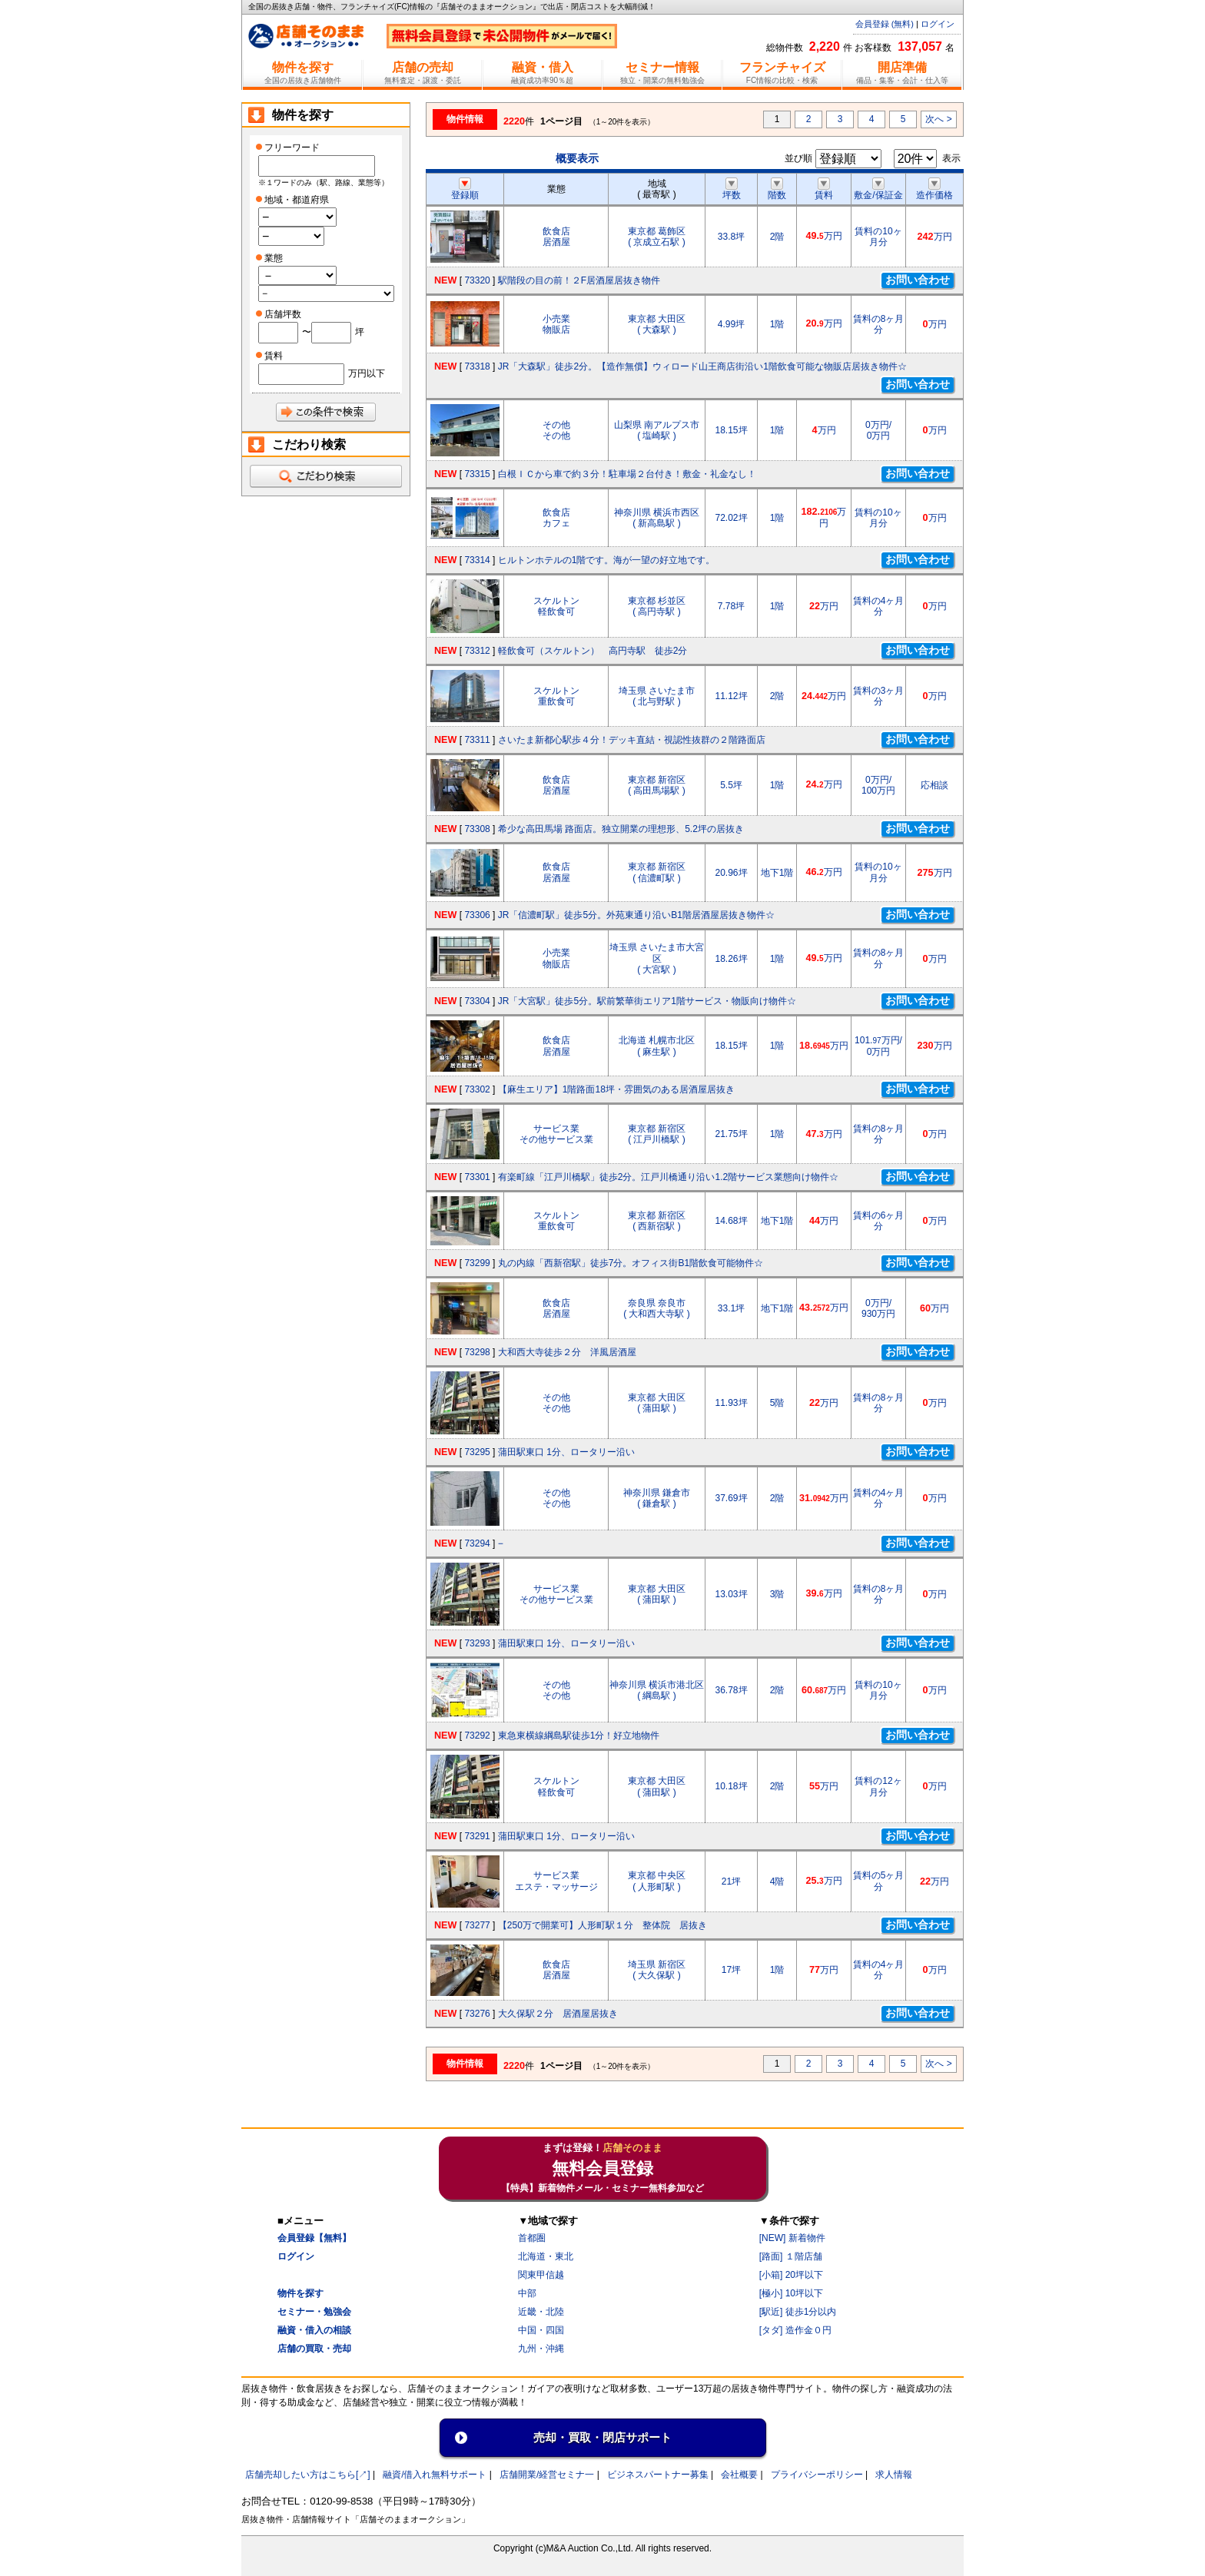 This screenshot has height=2576, width=1205. What do you see at coordinates (307, 2474) in the screenshot?
I see `店舗売却したい方はこちら[↗]` at bounding box center [307, 2474].